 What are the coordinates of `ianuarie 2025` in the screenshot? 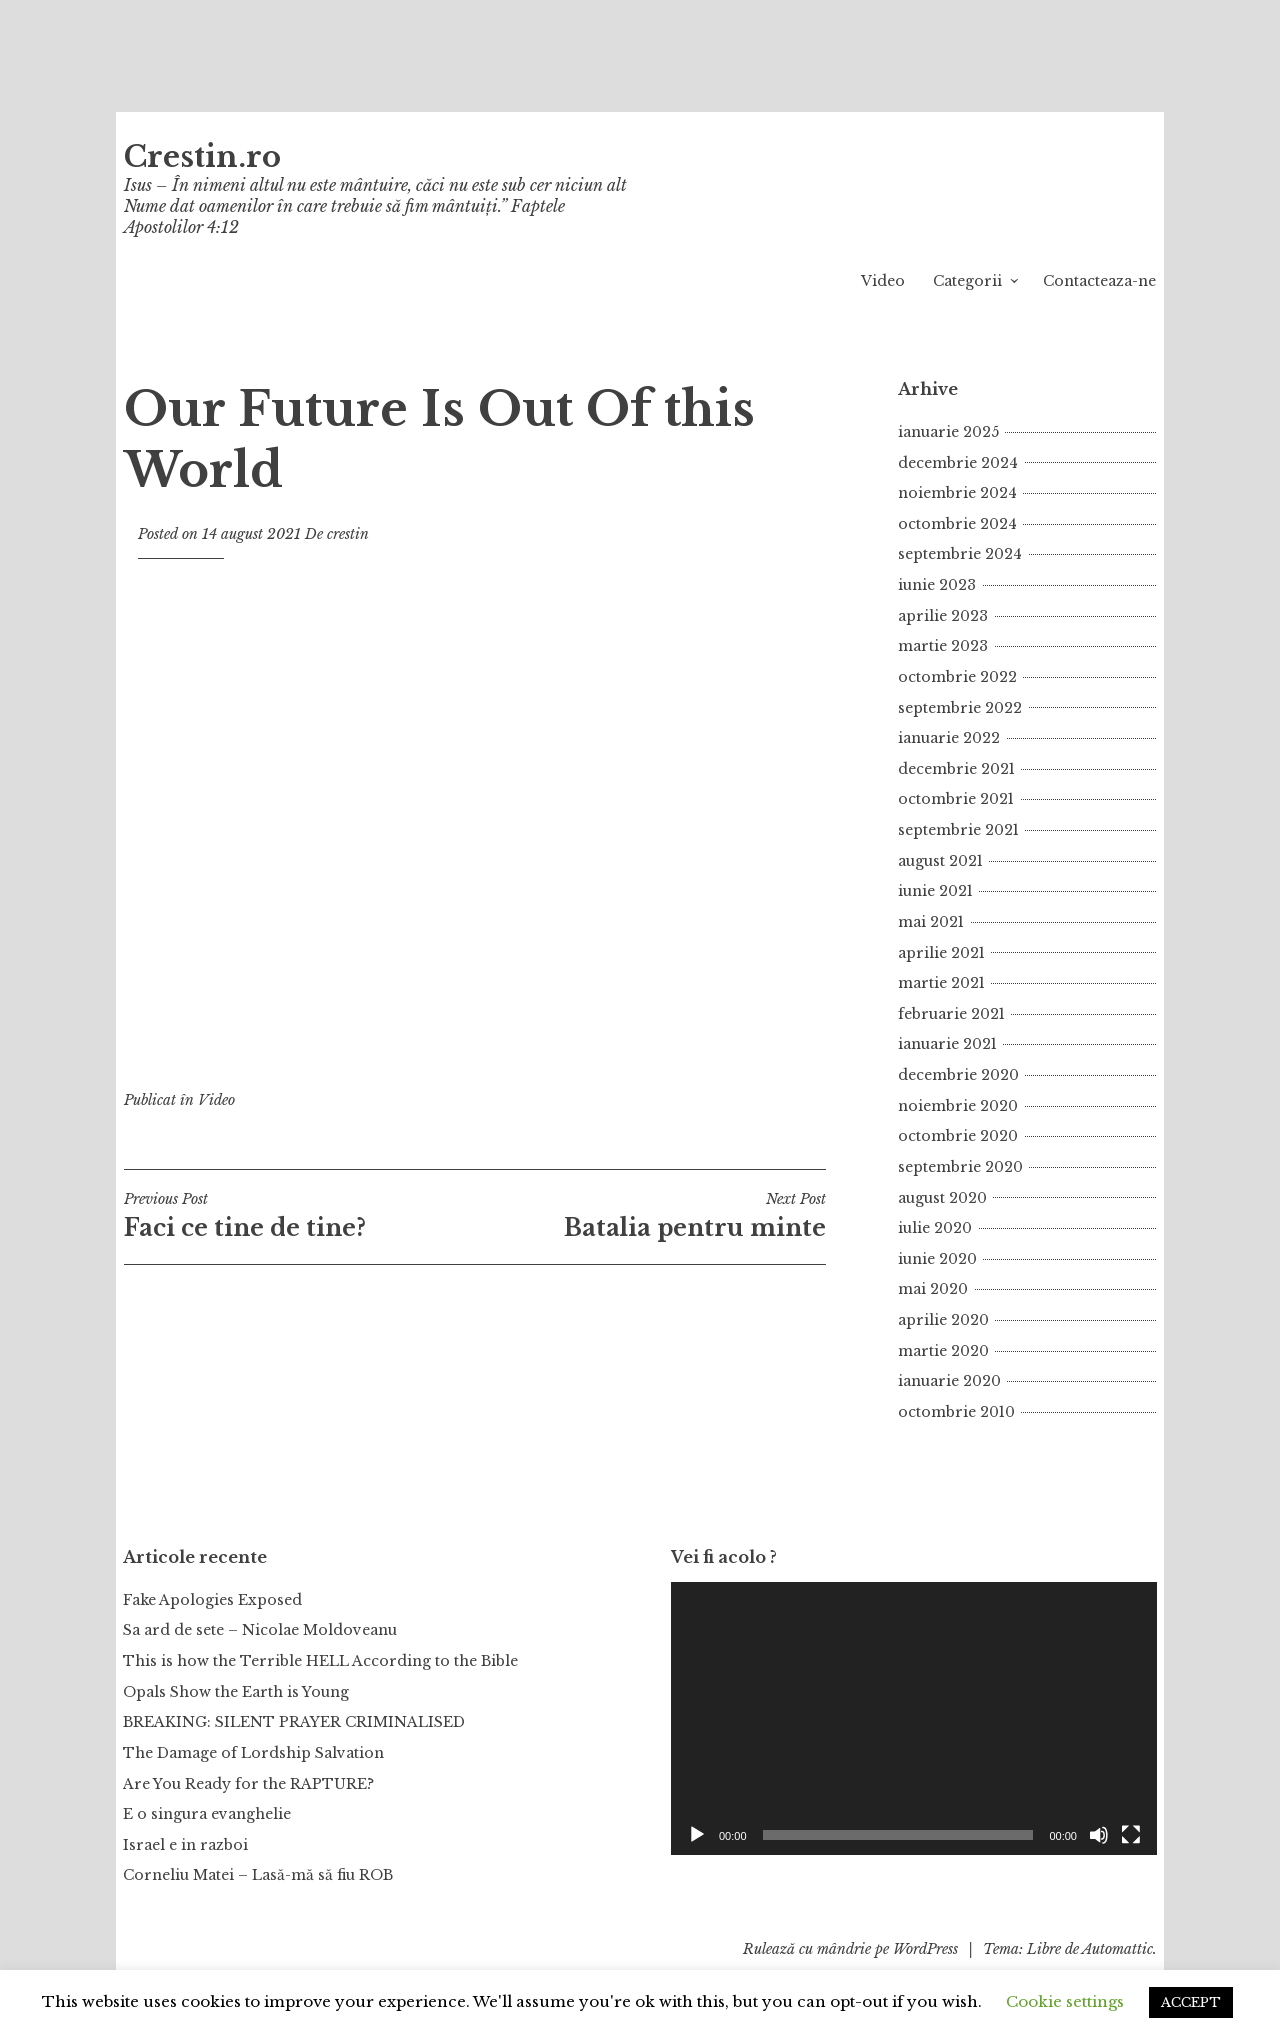 It's located at (948, 432).